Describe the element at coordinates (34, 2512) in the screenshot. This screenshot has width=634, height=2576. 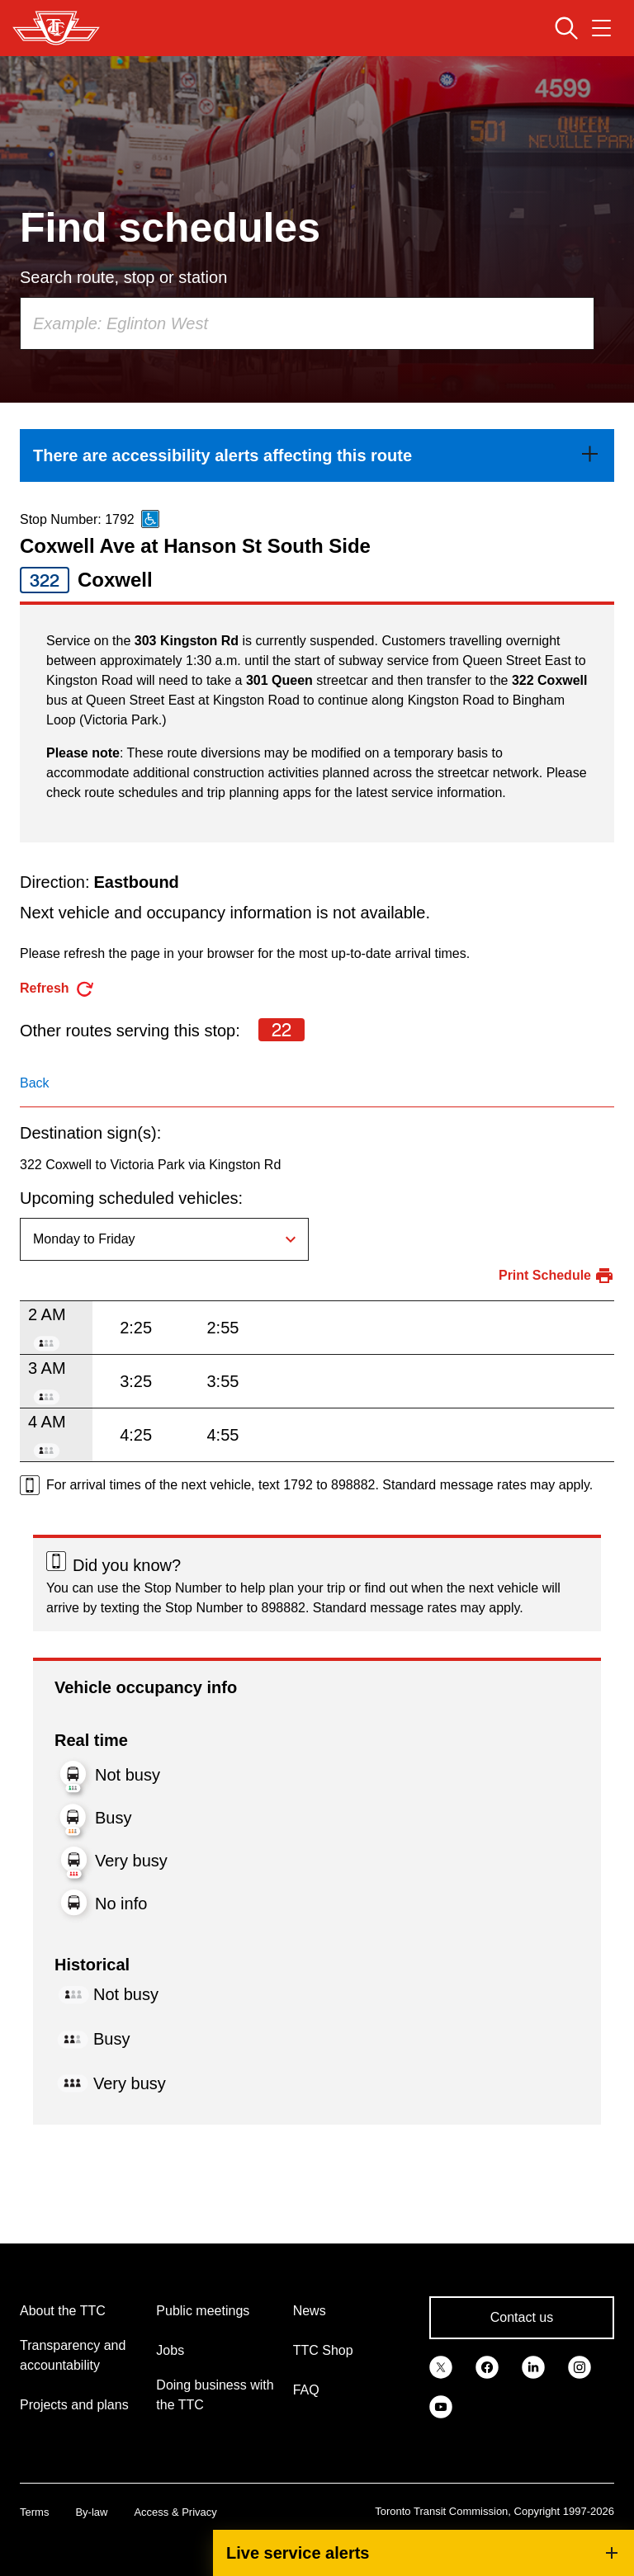
I see `Terms` at that location.